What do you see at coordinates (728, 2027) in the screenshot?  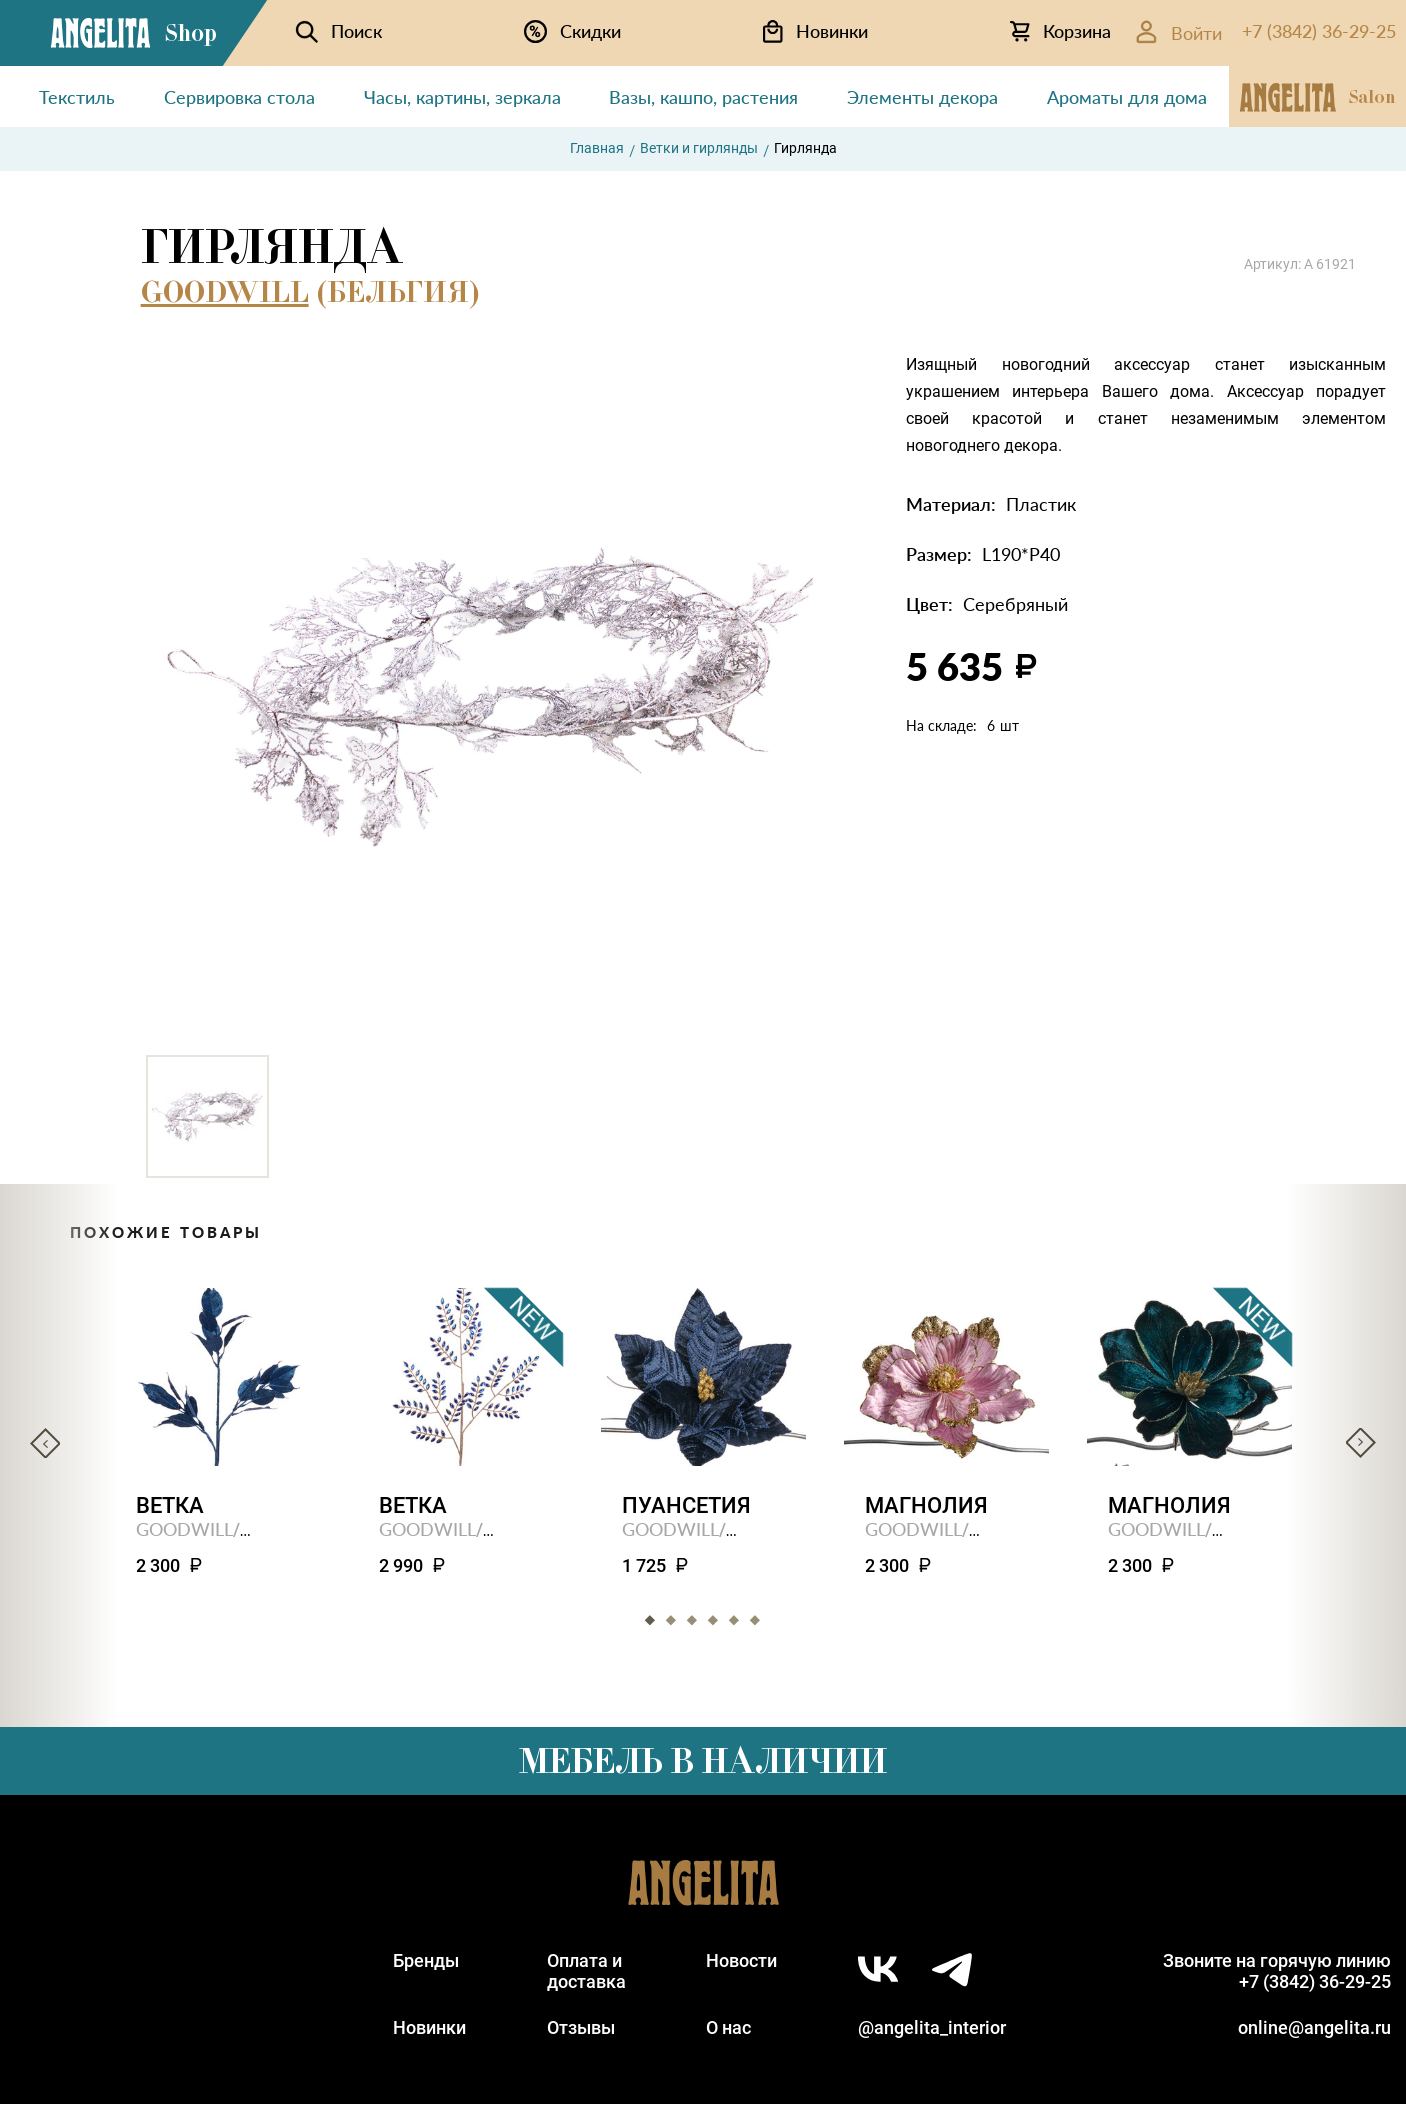 I see `О нас` at bounding box center [728, 2027].